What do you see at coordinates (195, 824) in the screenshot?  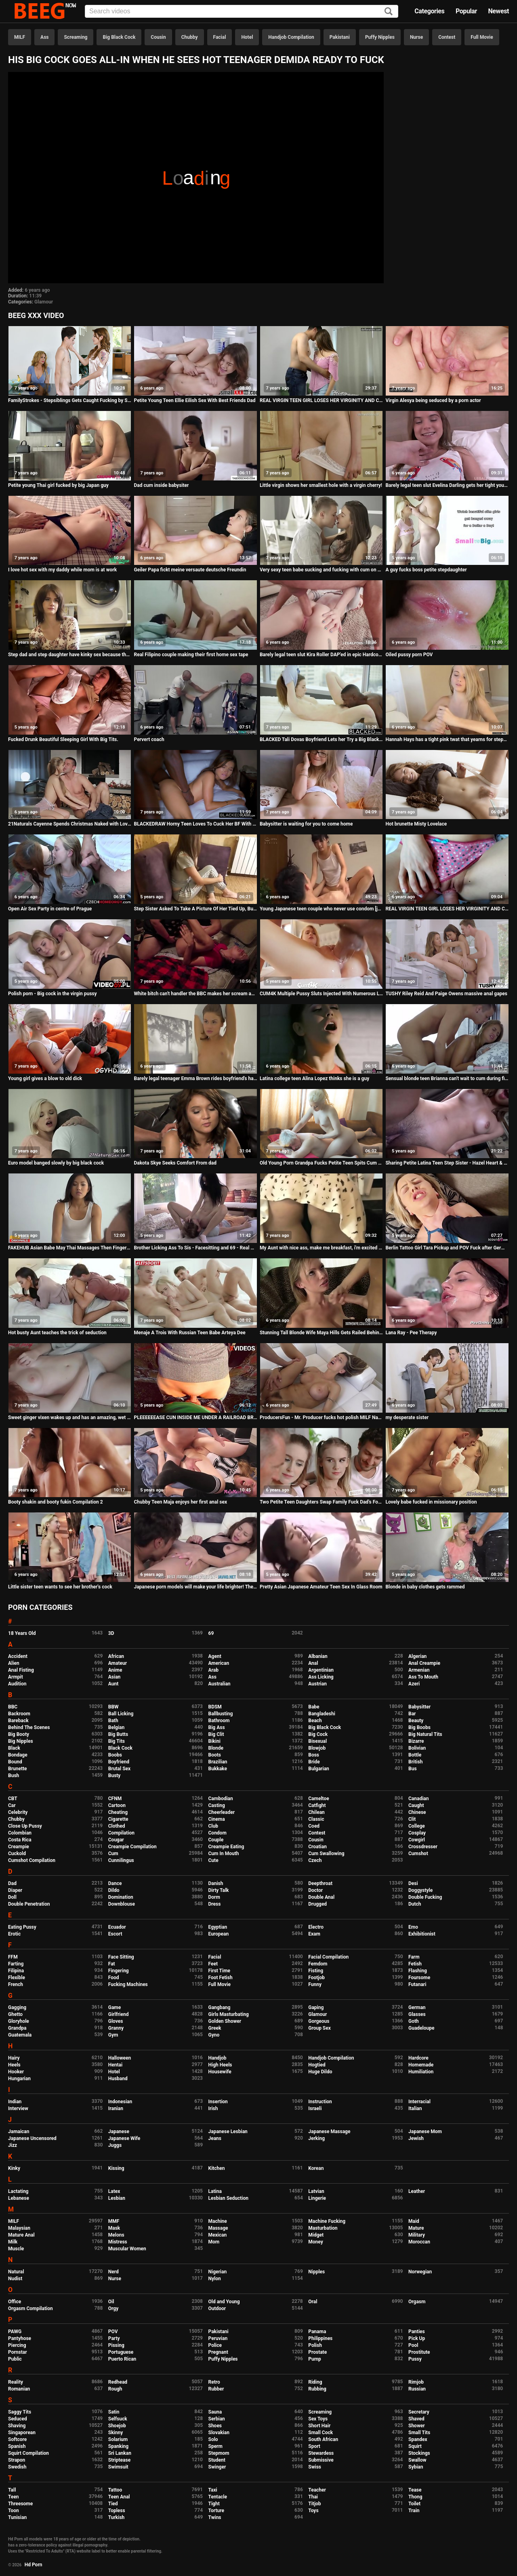 I see `BLACKEDRAW Horny Teen Loves To Cuck Her BF With BBC` at bounding box center [195, 824].